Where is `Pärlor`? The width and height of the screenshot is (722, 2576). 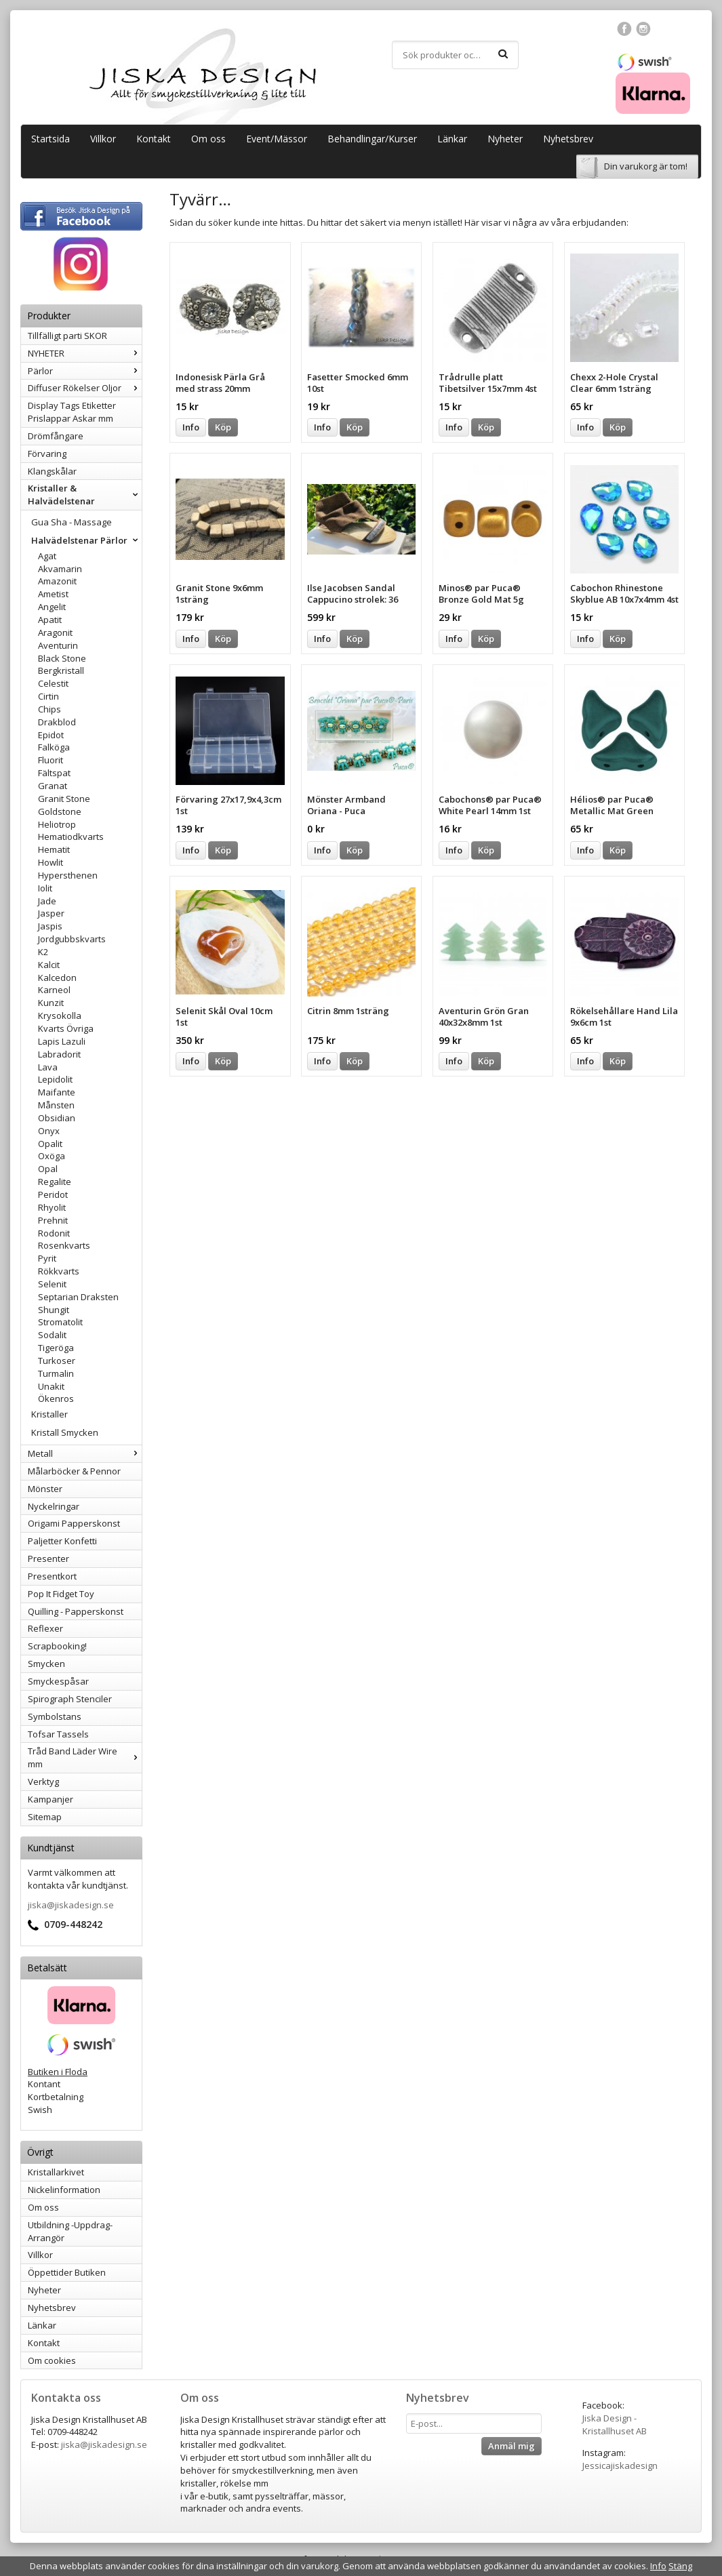 Pärlor is located at coordinates (85, 371).